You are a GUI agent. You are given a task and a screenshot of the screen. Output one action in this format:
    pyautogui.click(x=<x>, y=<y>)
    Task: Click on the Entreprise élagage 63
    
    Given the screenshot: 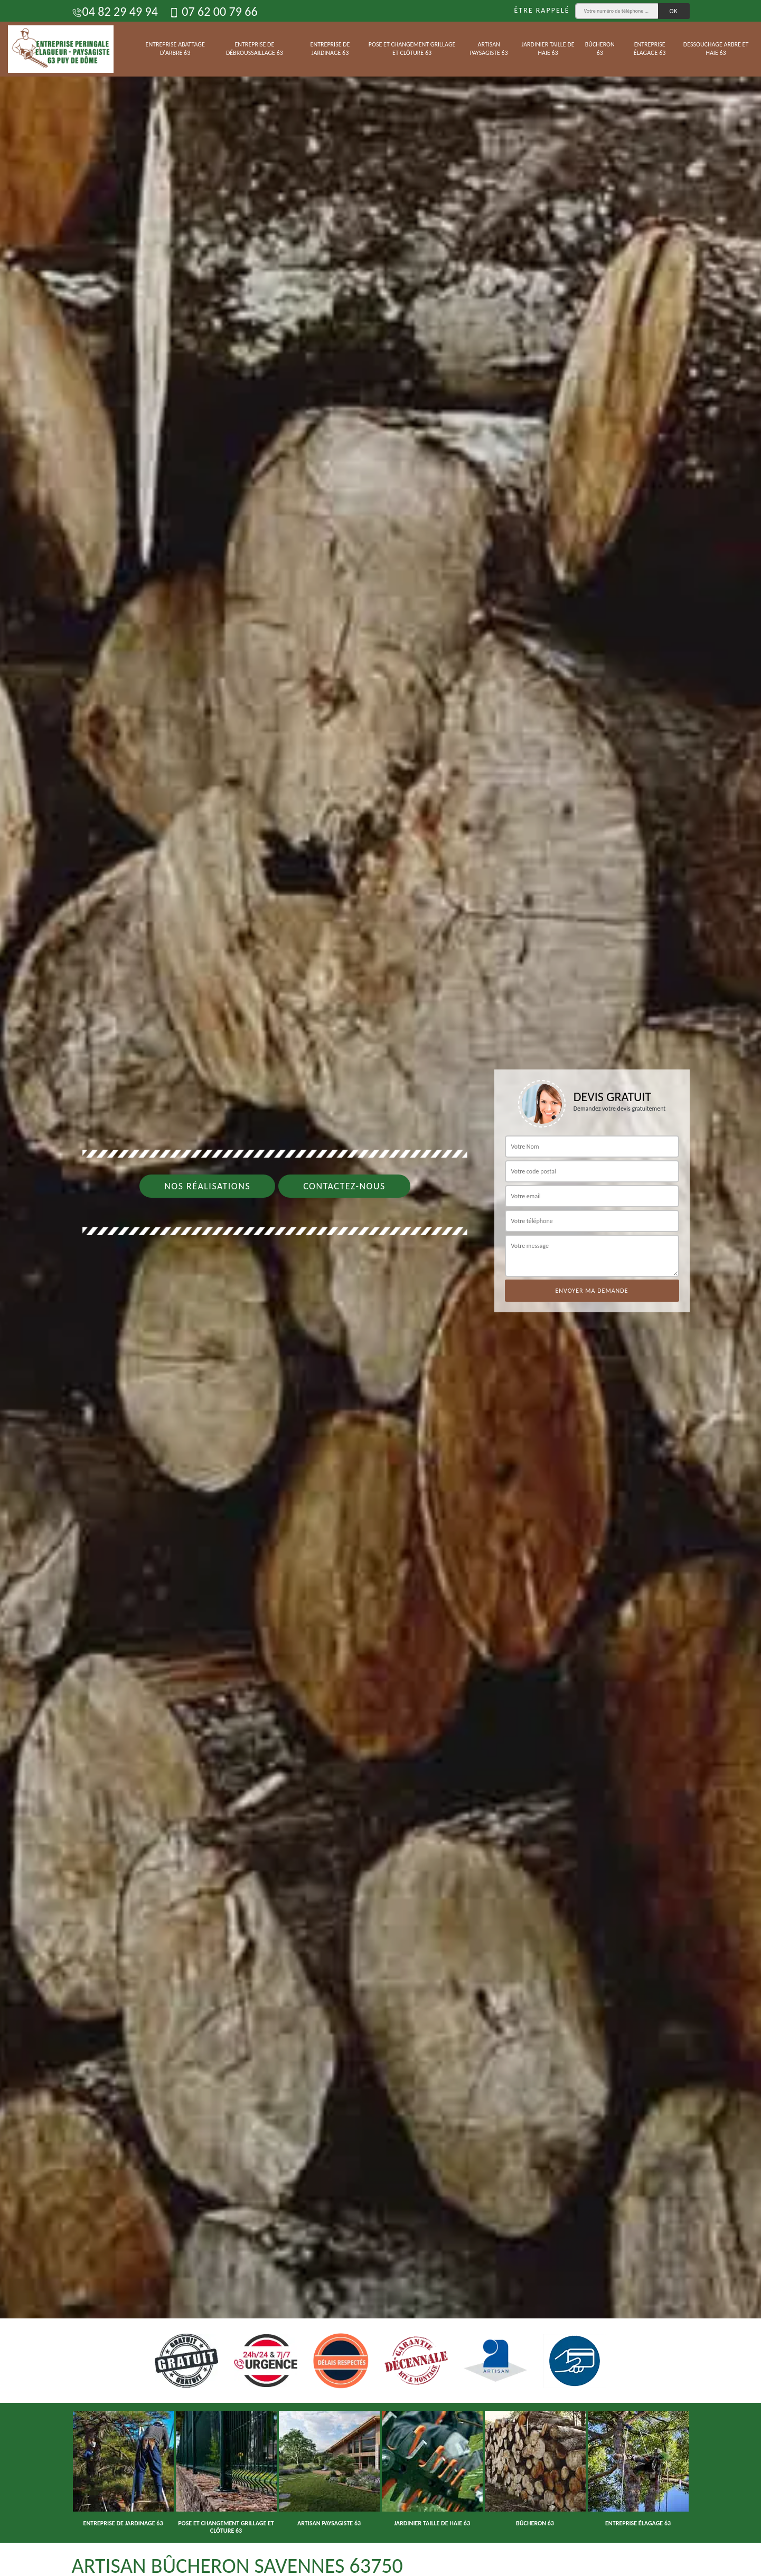 What is the action you would take?
    pyautogui.click(x=650, y=48)
    